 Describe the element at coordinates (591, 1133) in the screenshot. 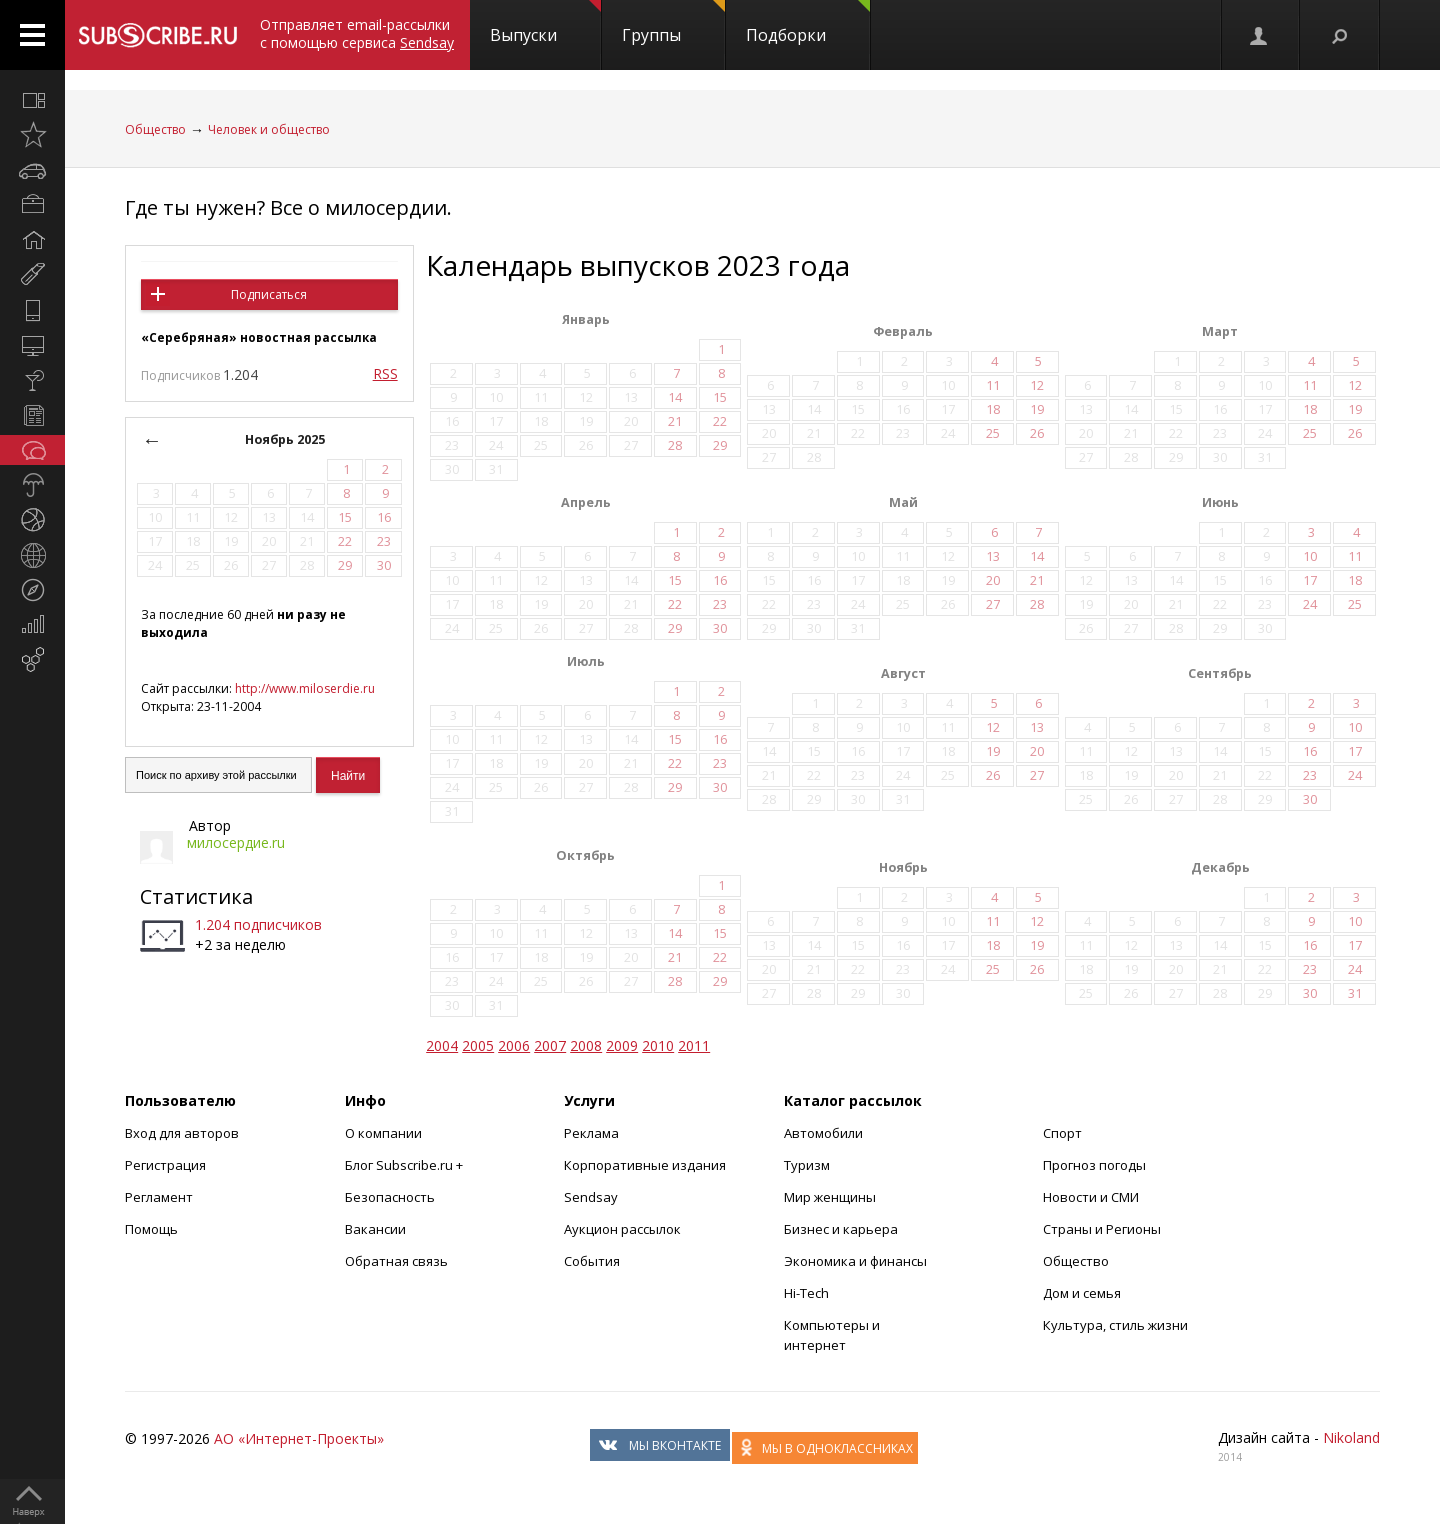

I see `Реклама` at that location.